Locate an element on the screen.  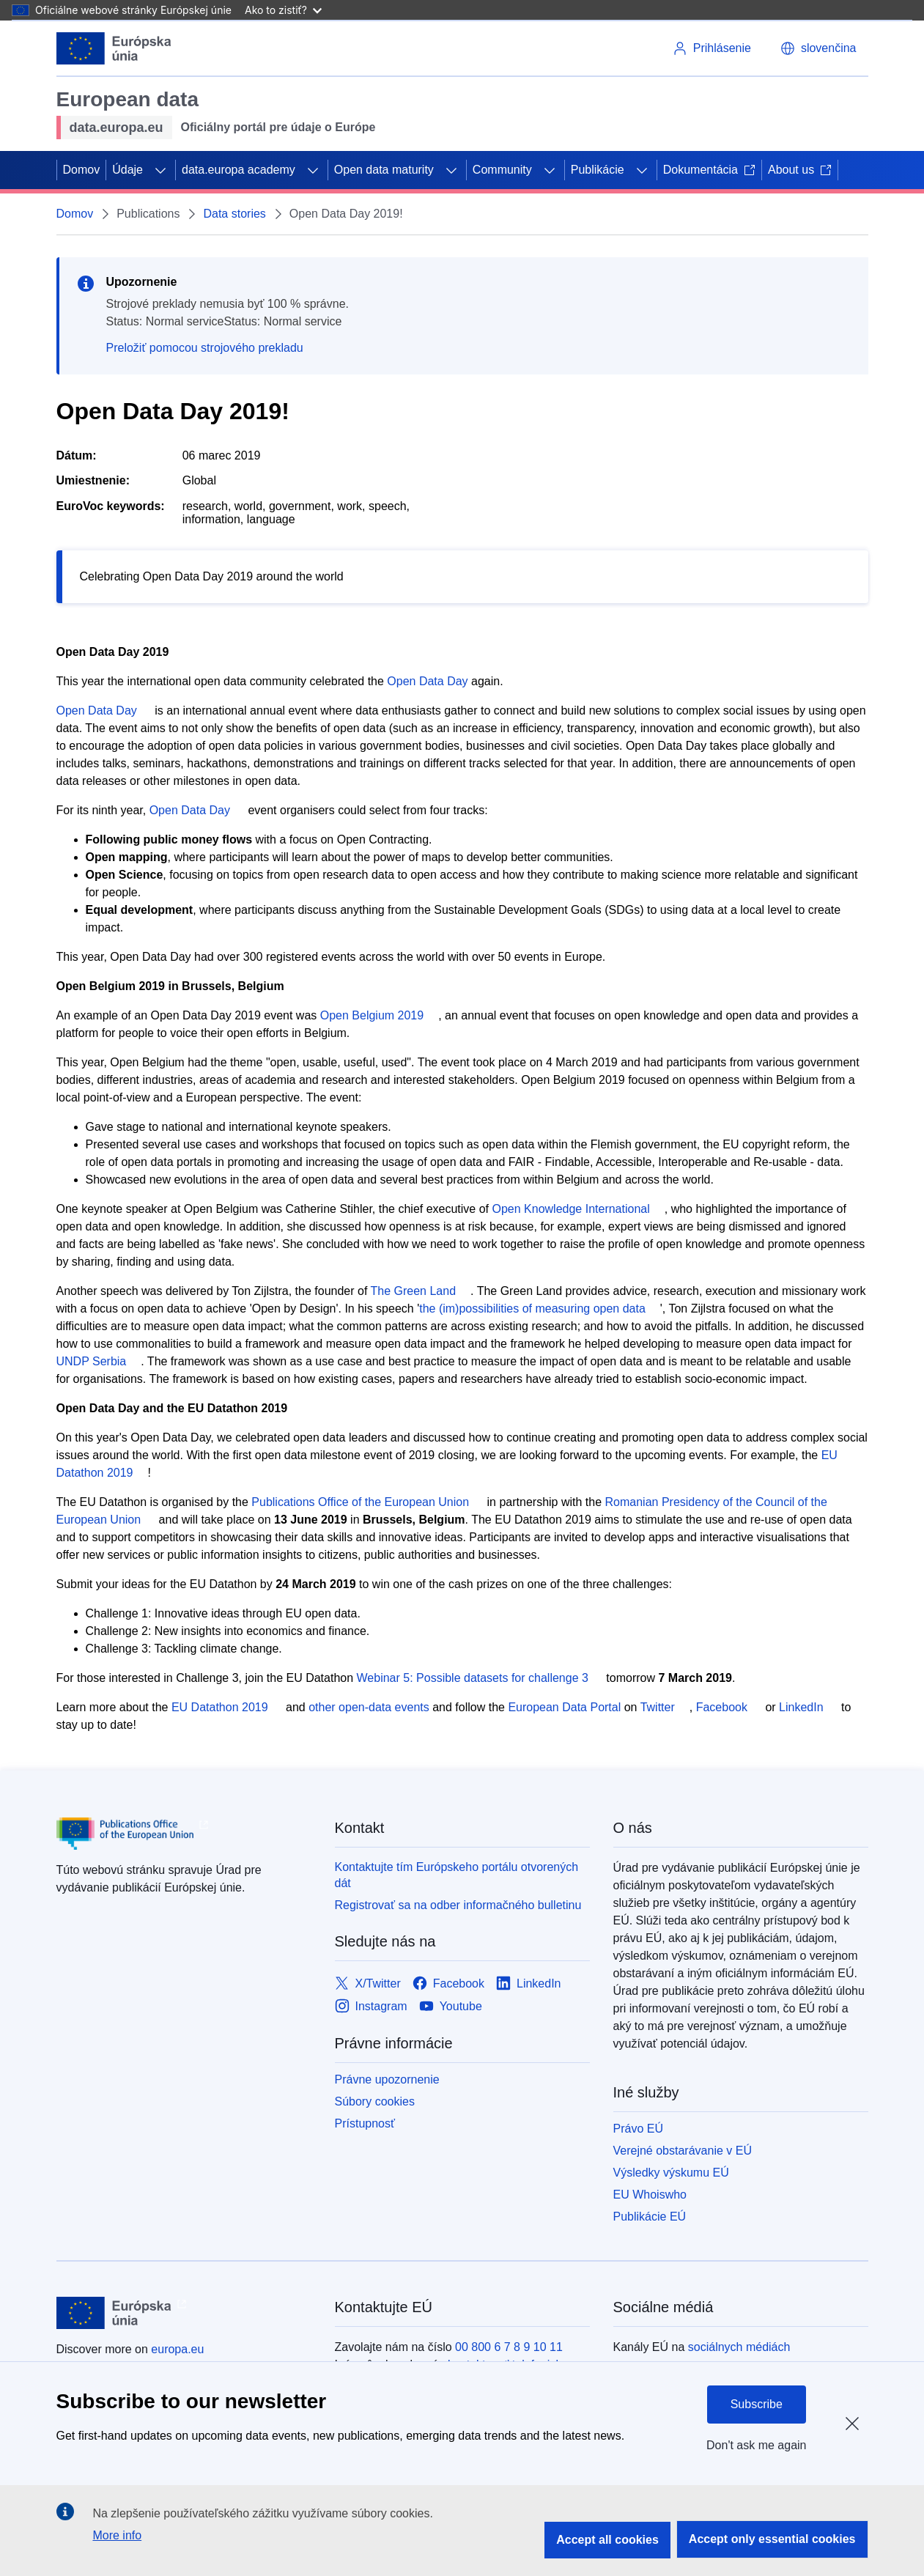
sociálnych médiách is located at coordinates (739, 2347).